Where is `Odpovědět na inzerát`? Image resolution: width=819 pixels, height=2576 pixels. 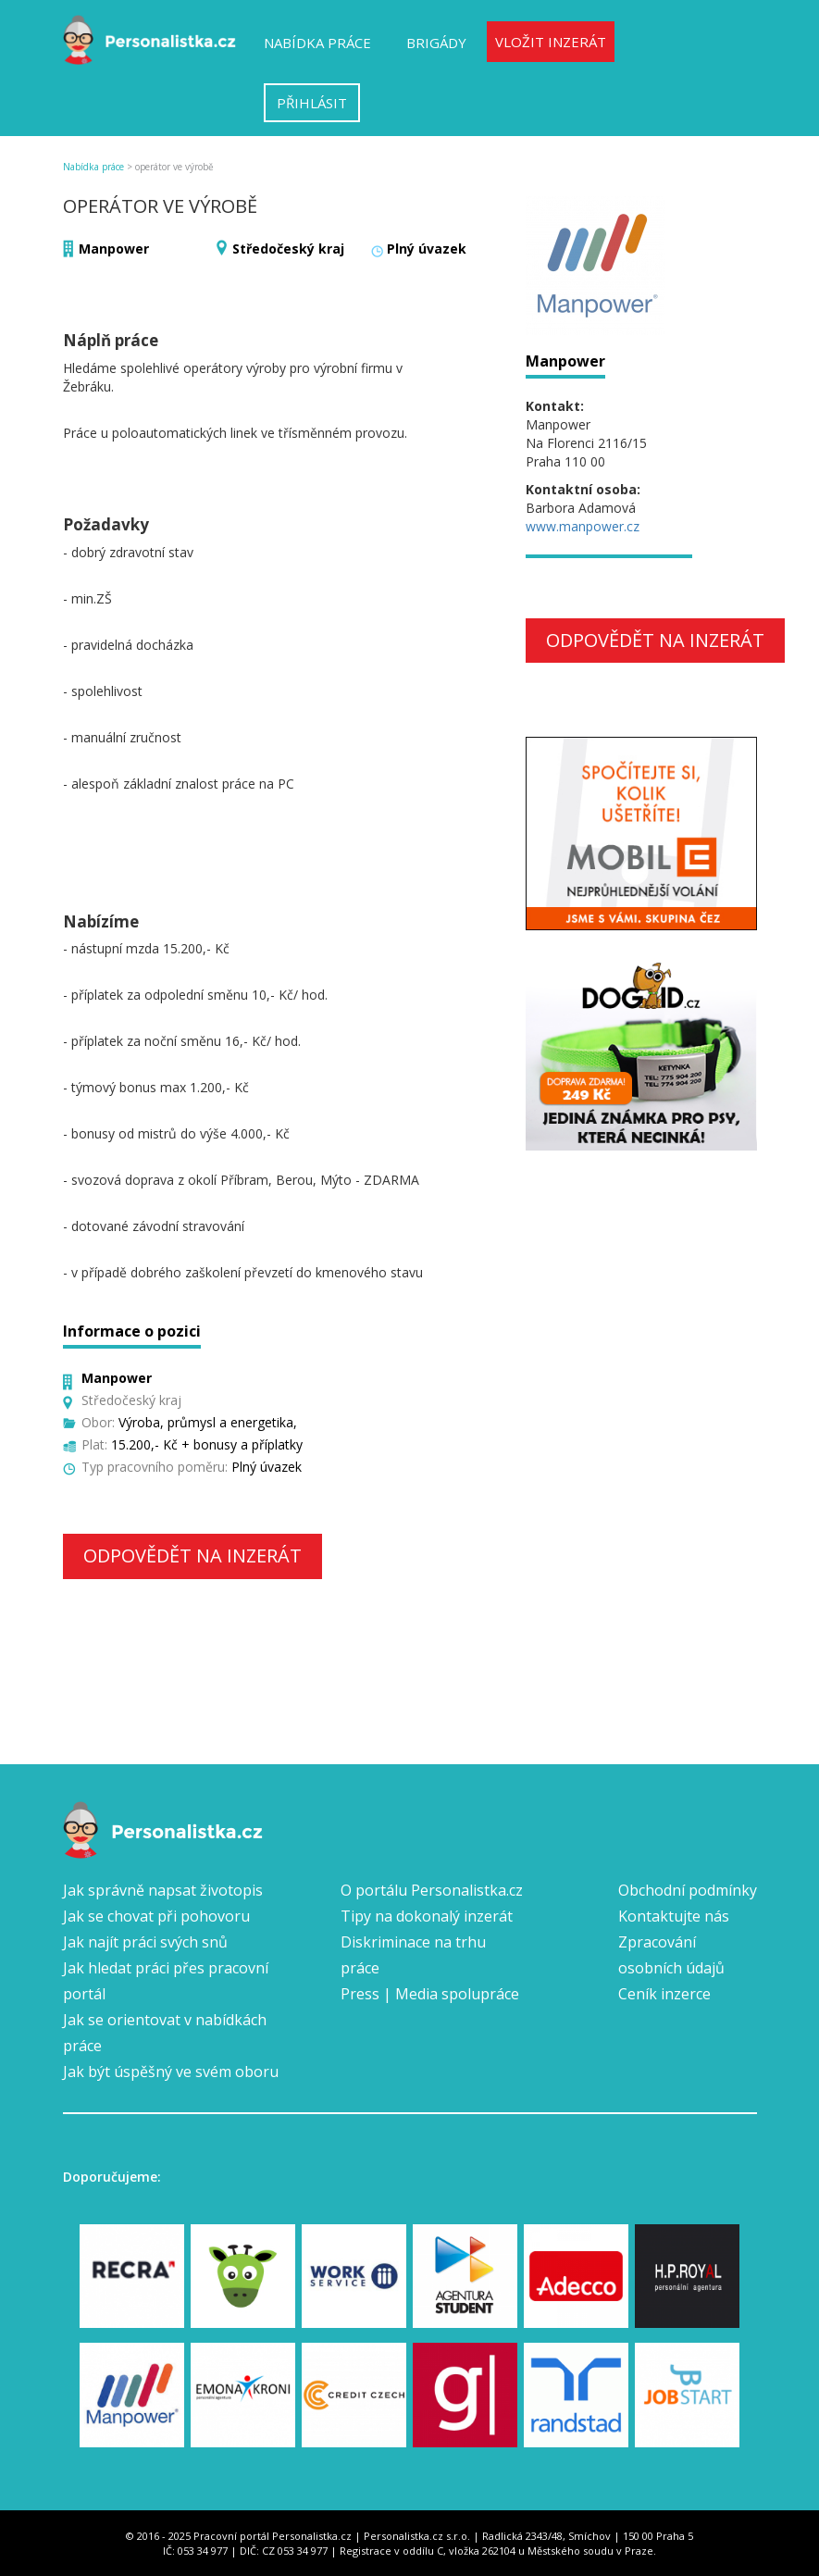
Odpovědět na inzerát is located at coordinates (192, 1555).